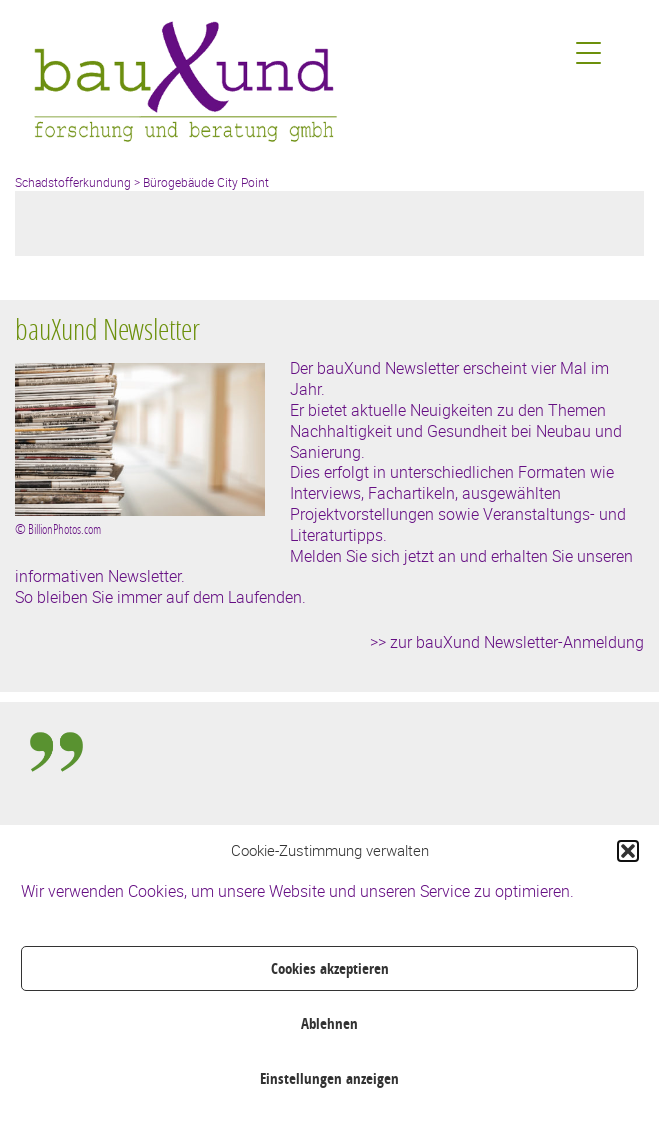  Describe the element at coordinates (329, 1078) in the screenshot. I see `Einstellungen anzeigen` at that location.